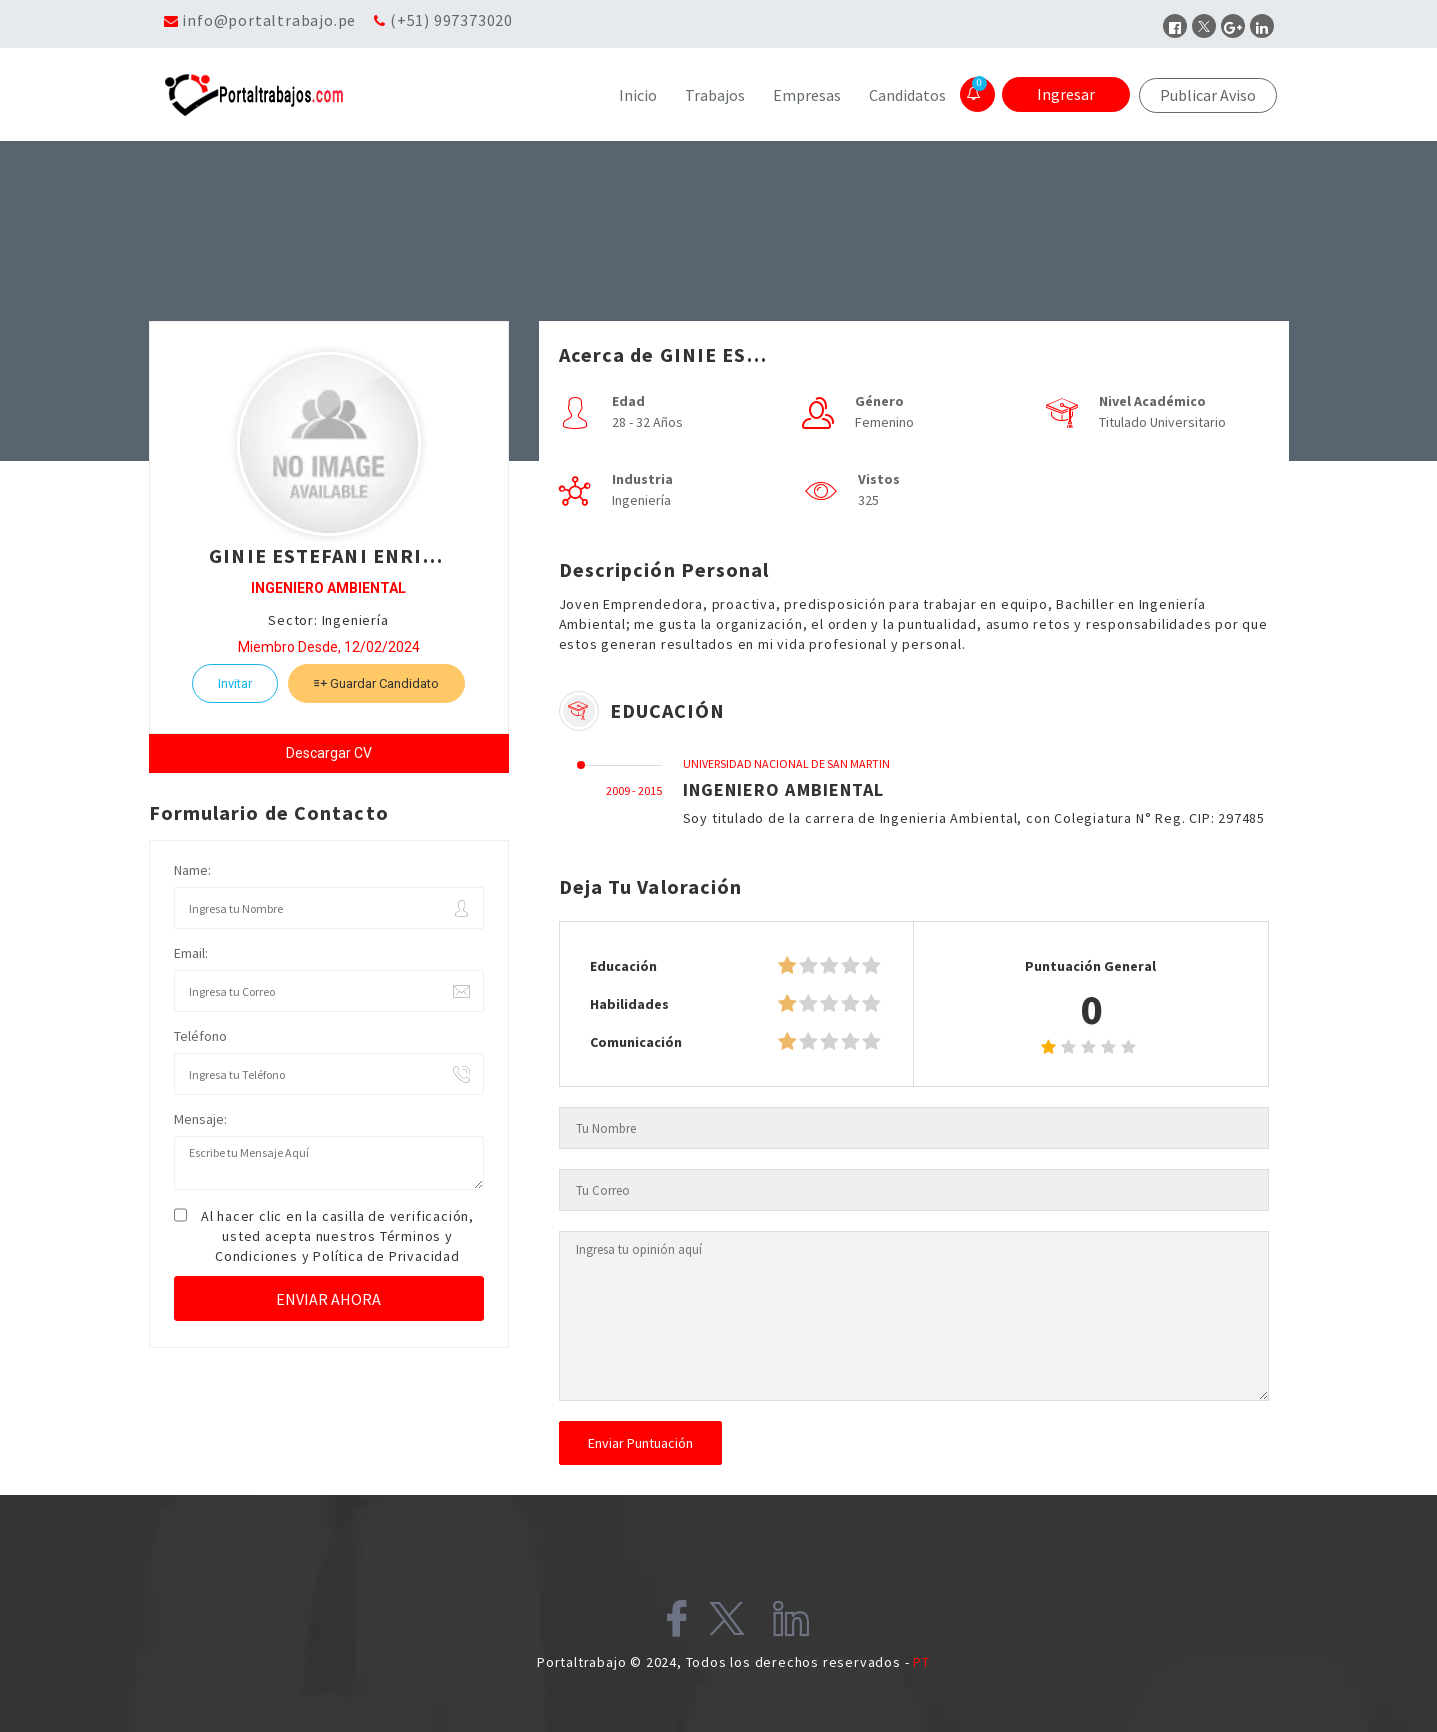  I want to click on Educación, so click(623, 966).